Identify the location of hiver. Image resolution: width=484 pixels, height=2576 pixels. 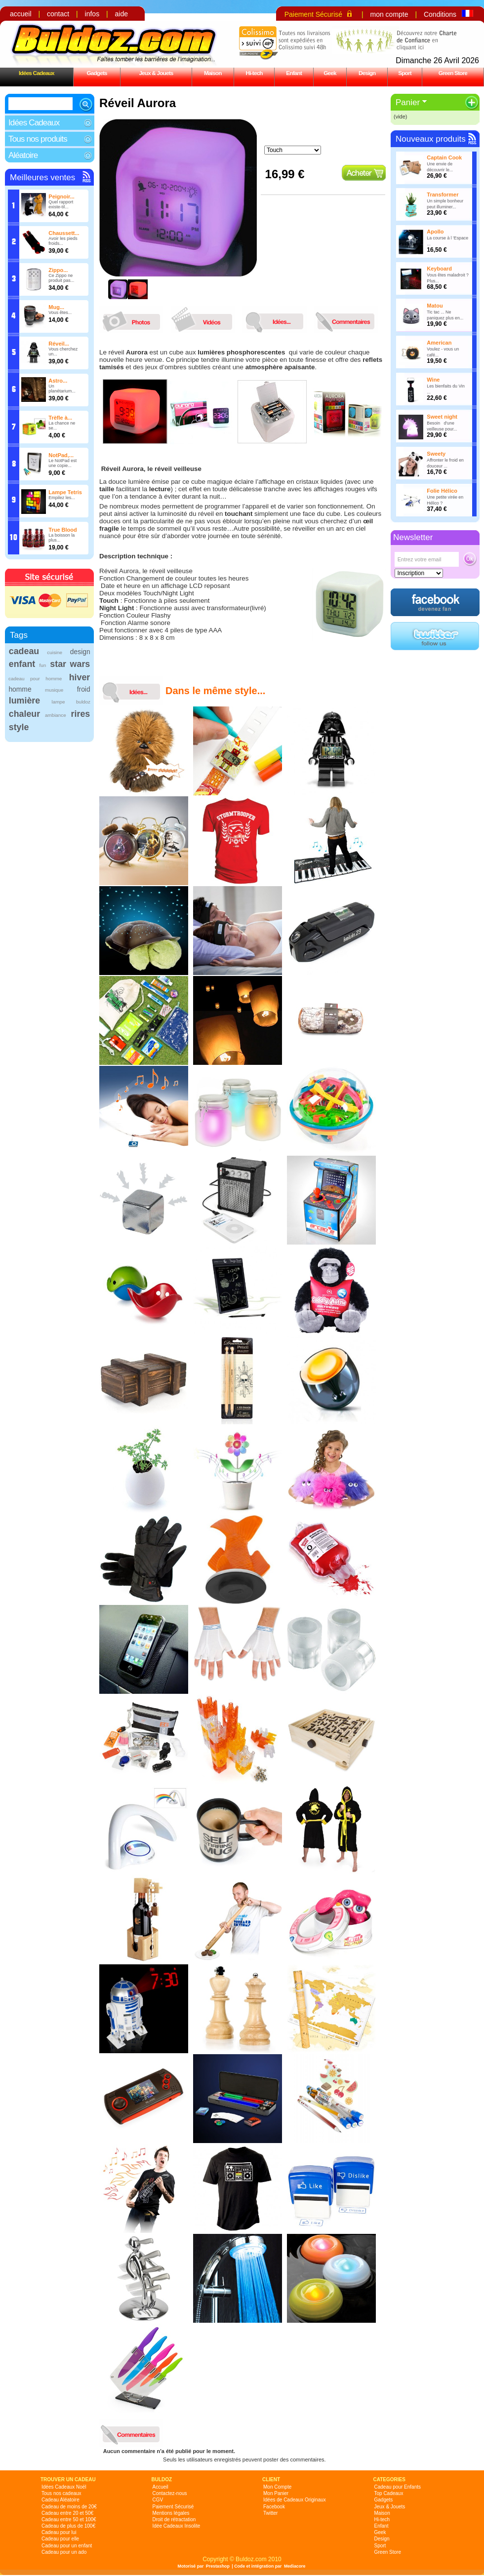
(79, 677).